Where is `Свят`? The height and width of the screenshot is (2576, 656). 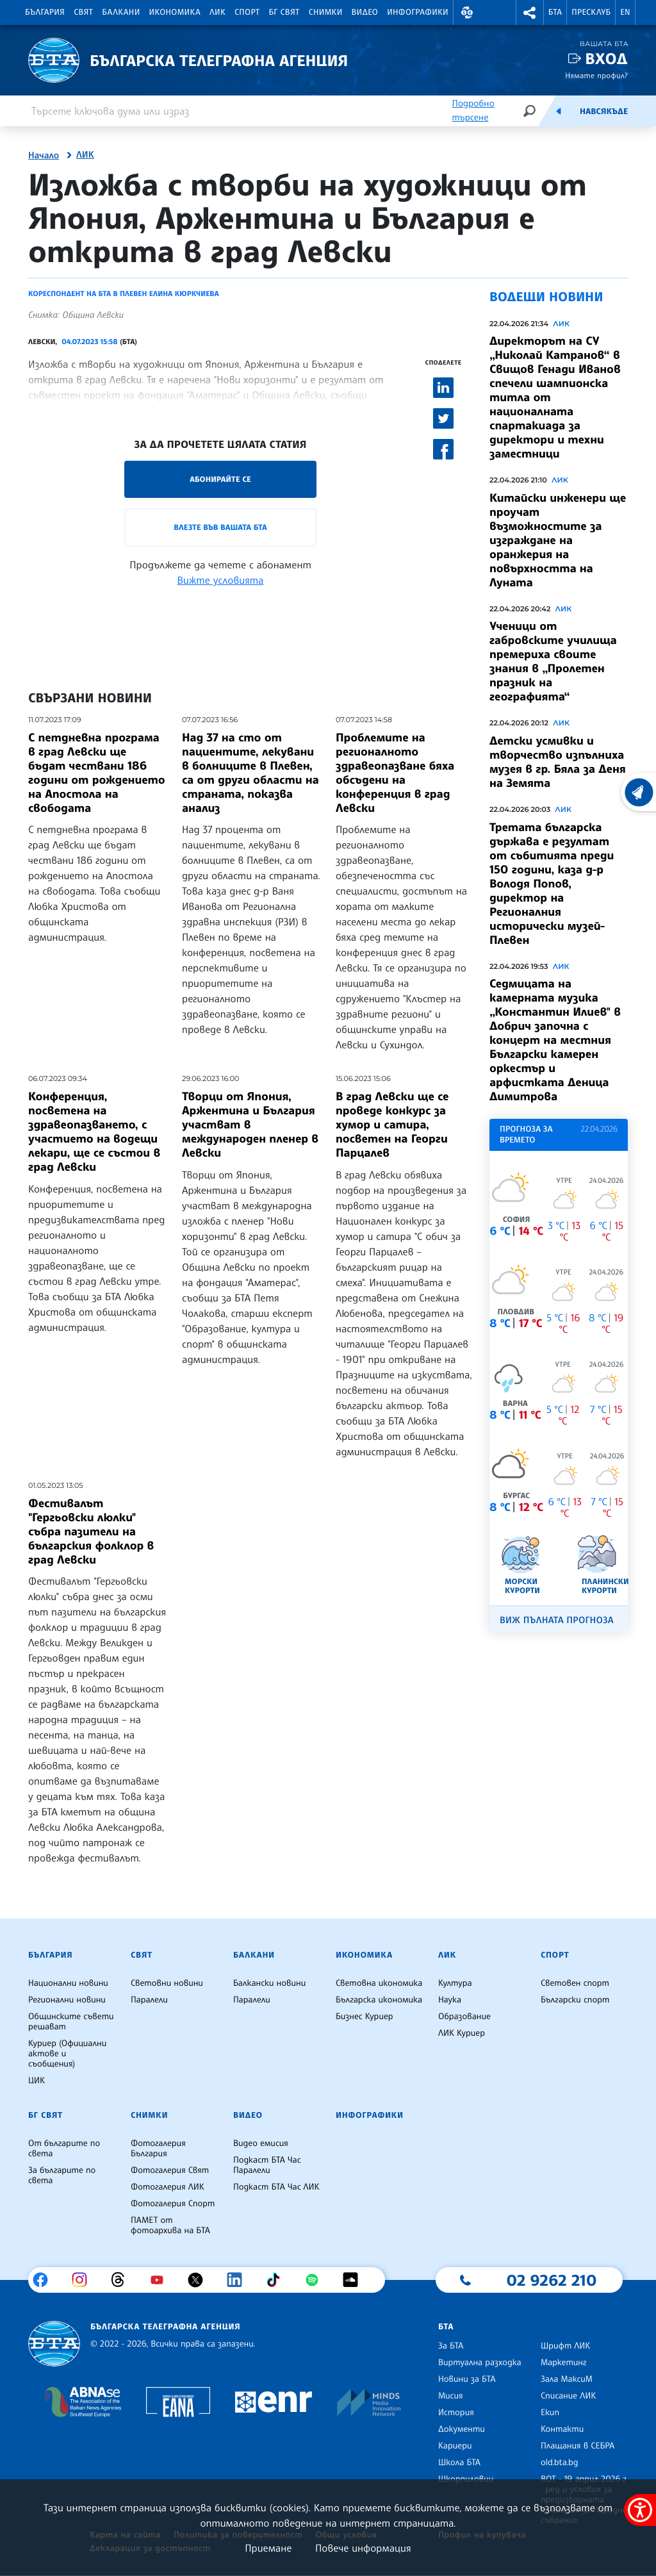 Свят is located at coordinates (83, 12).